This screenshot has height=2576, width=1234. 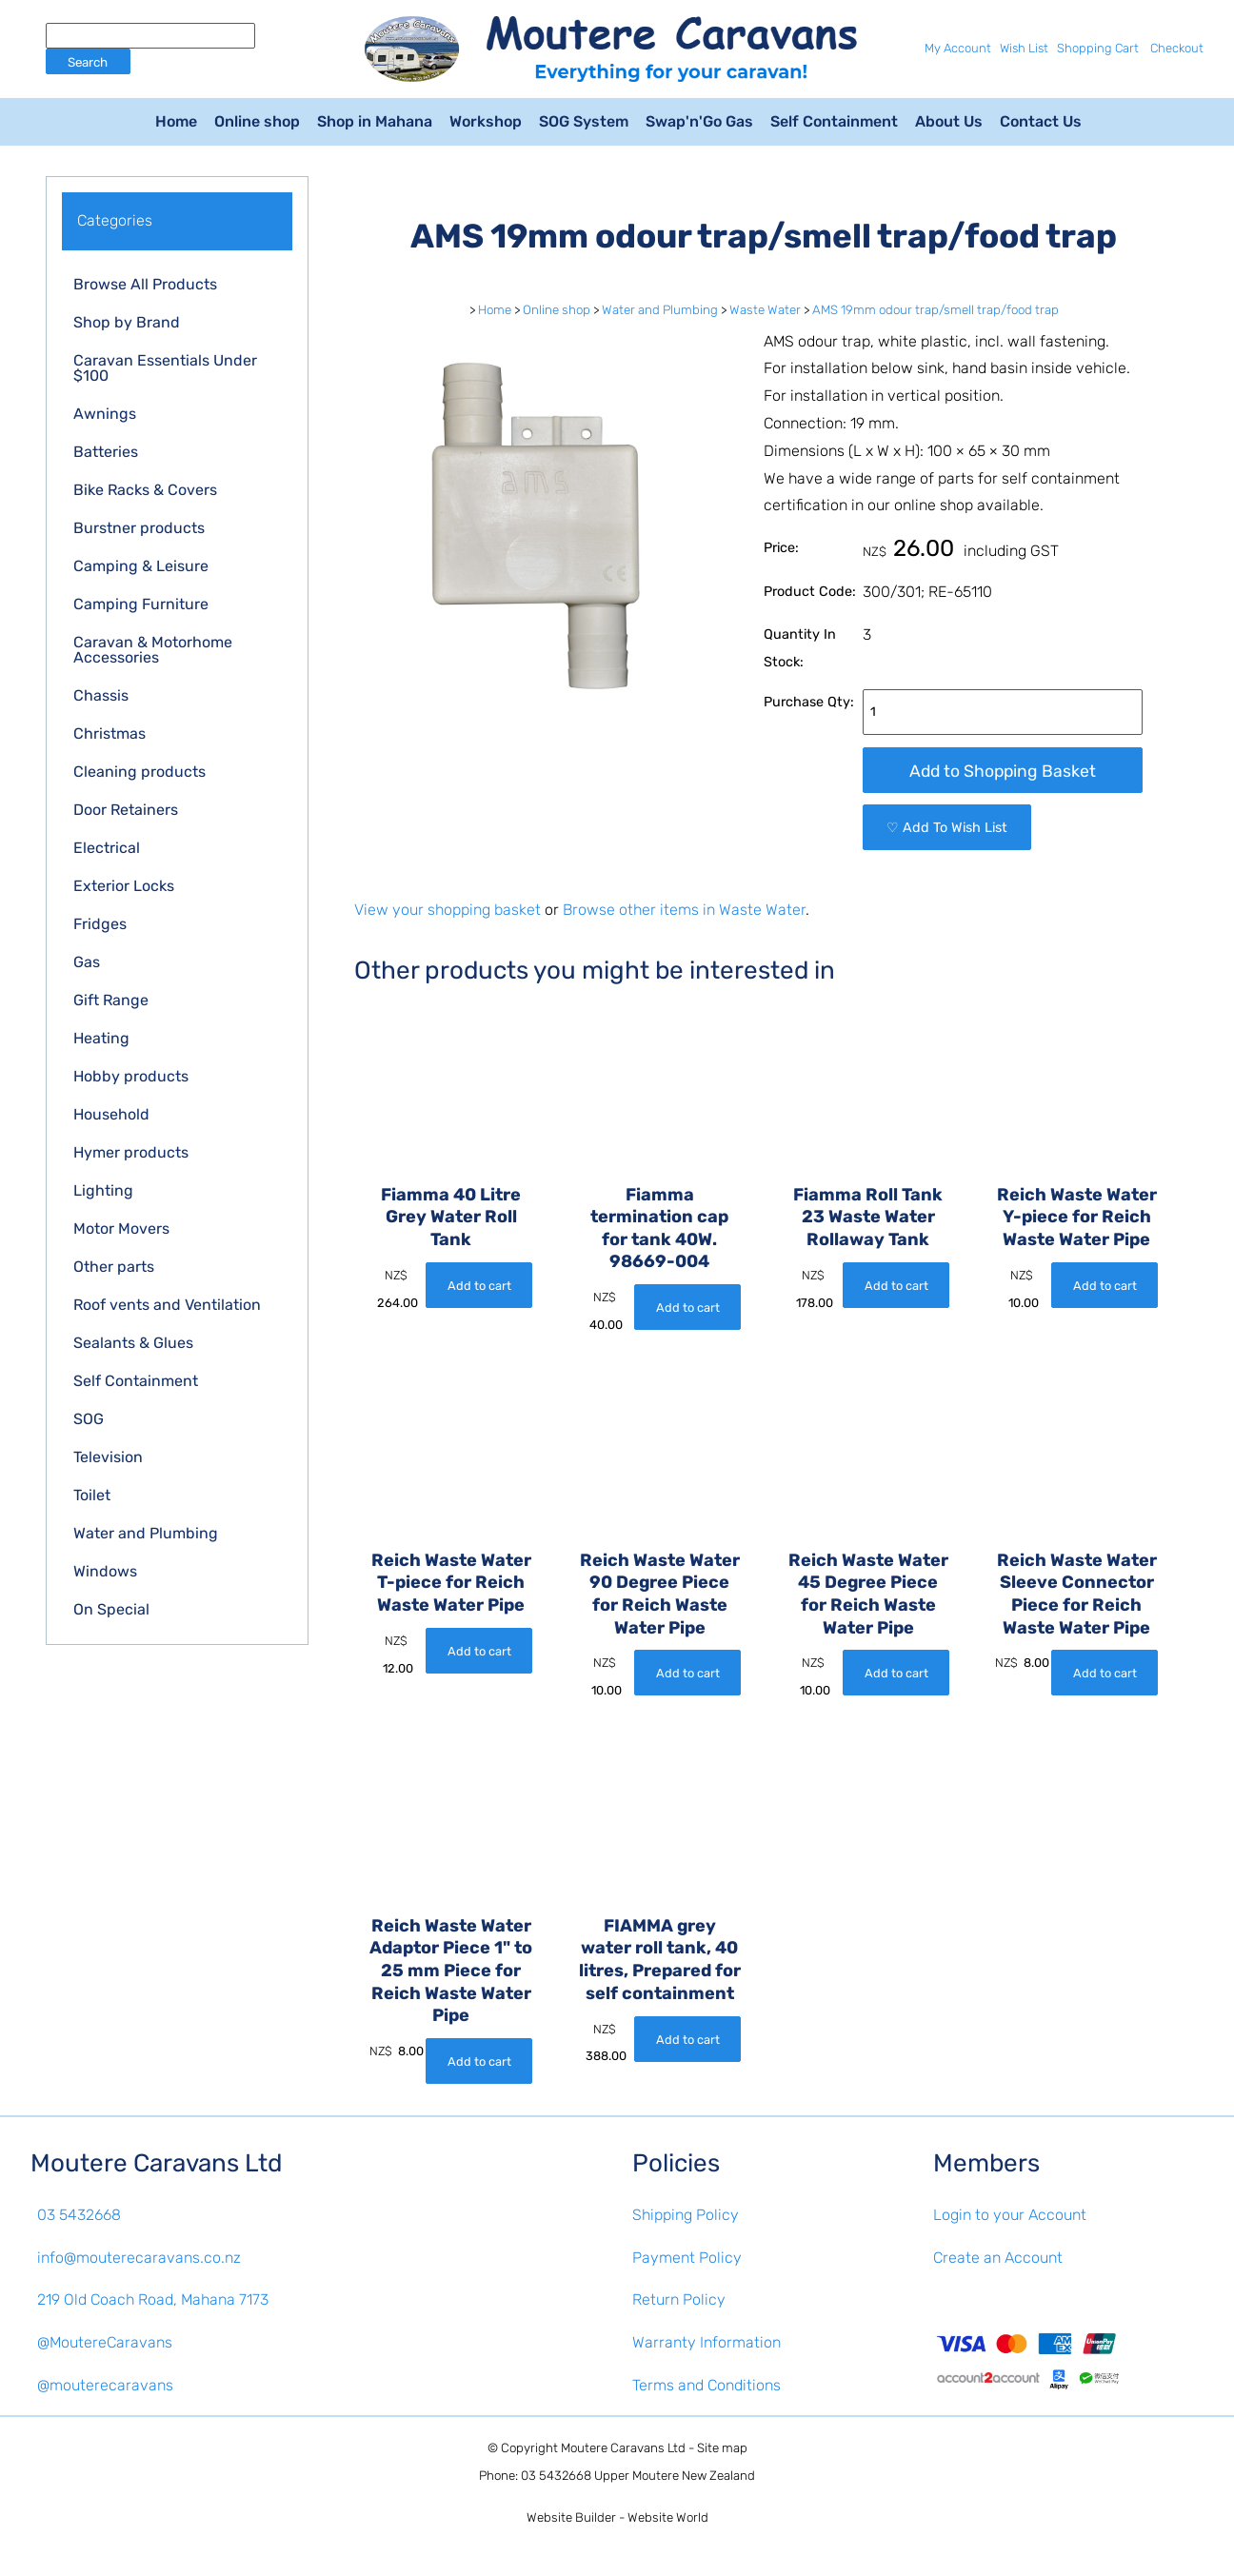 I want to click on Browse other items in Waste Water, so click(x=684, y=910).